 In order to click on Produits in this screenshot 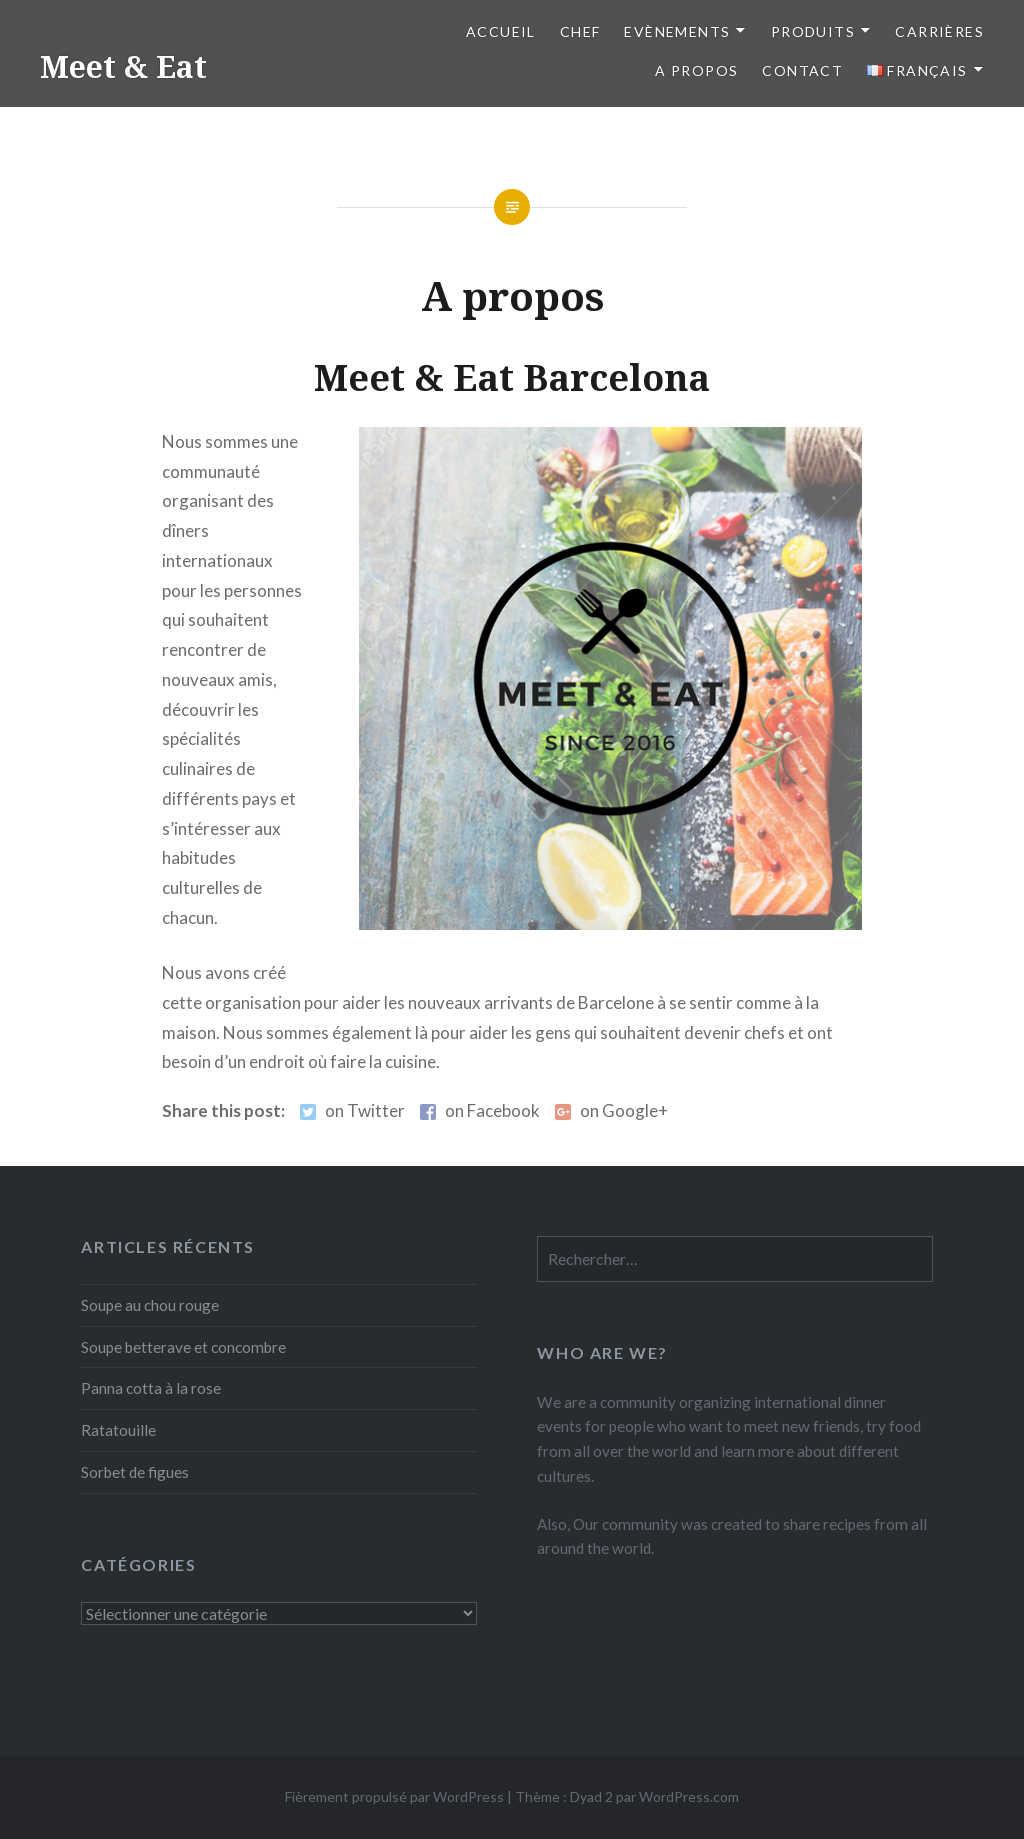, I will do `click(813, 31)`.